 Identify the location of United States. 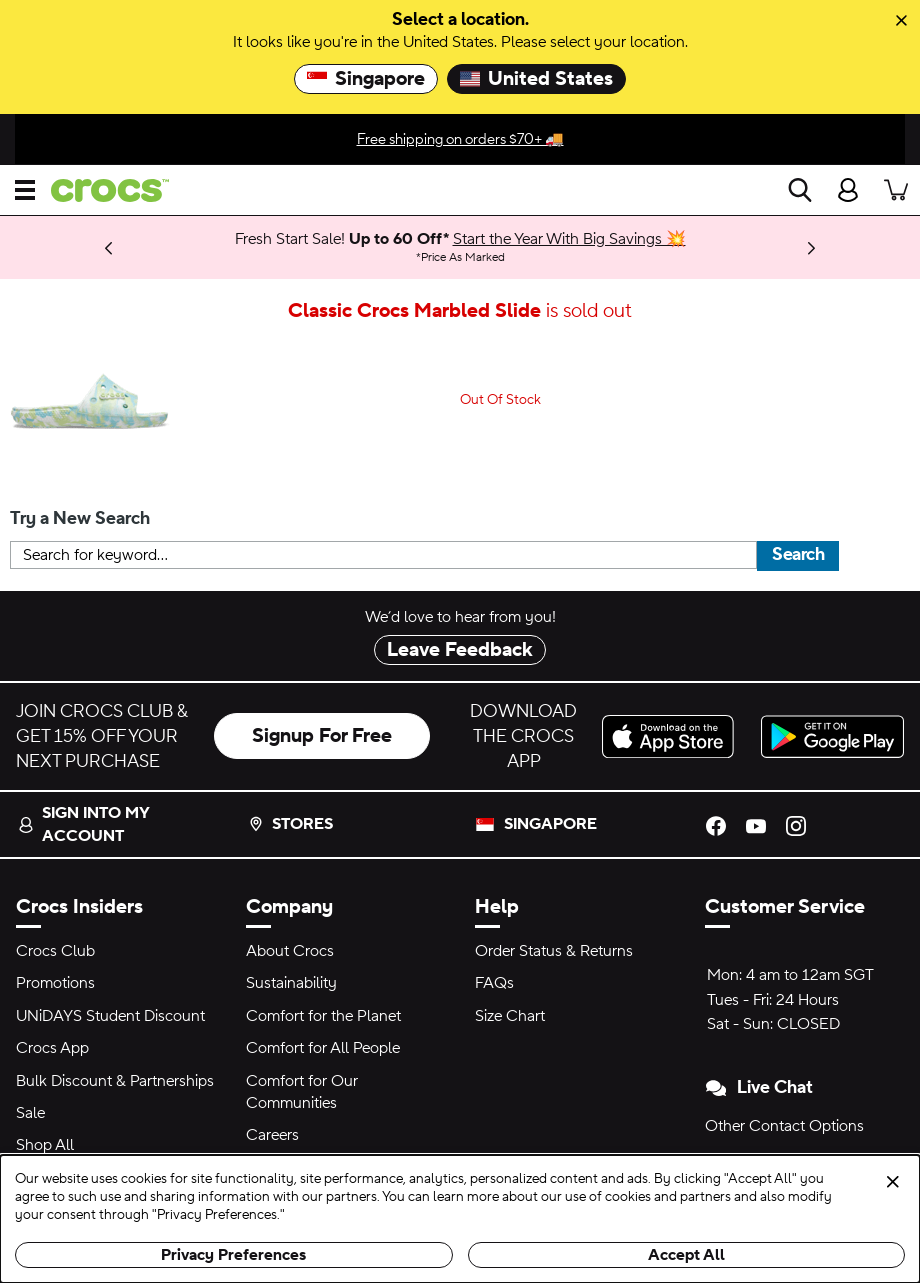
(536, 79).